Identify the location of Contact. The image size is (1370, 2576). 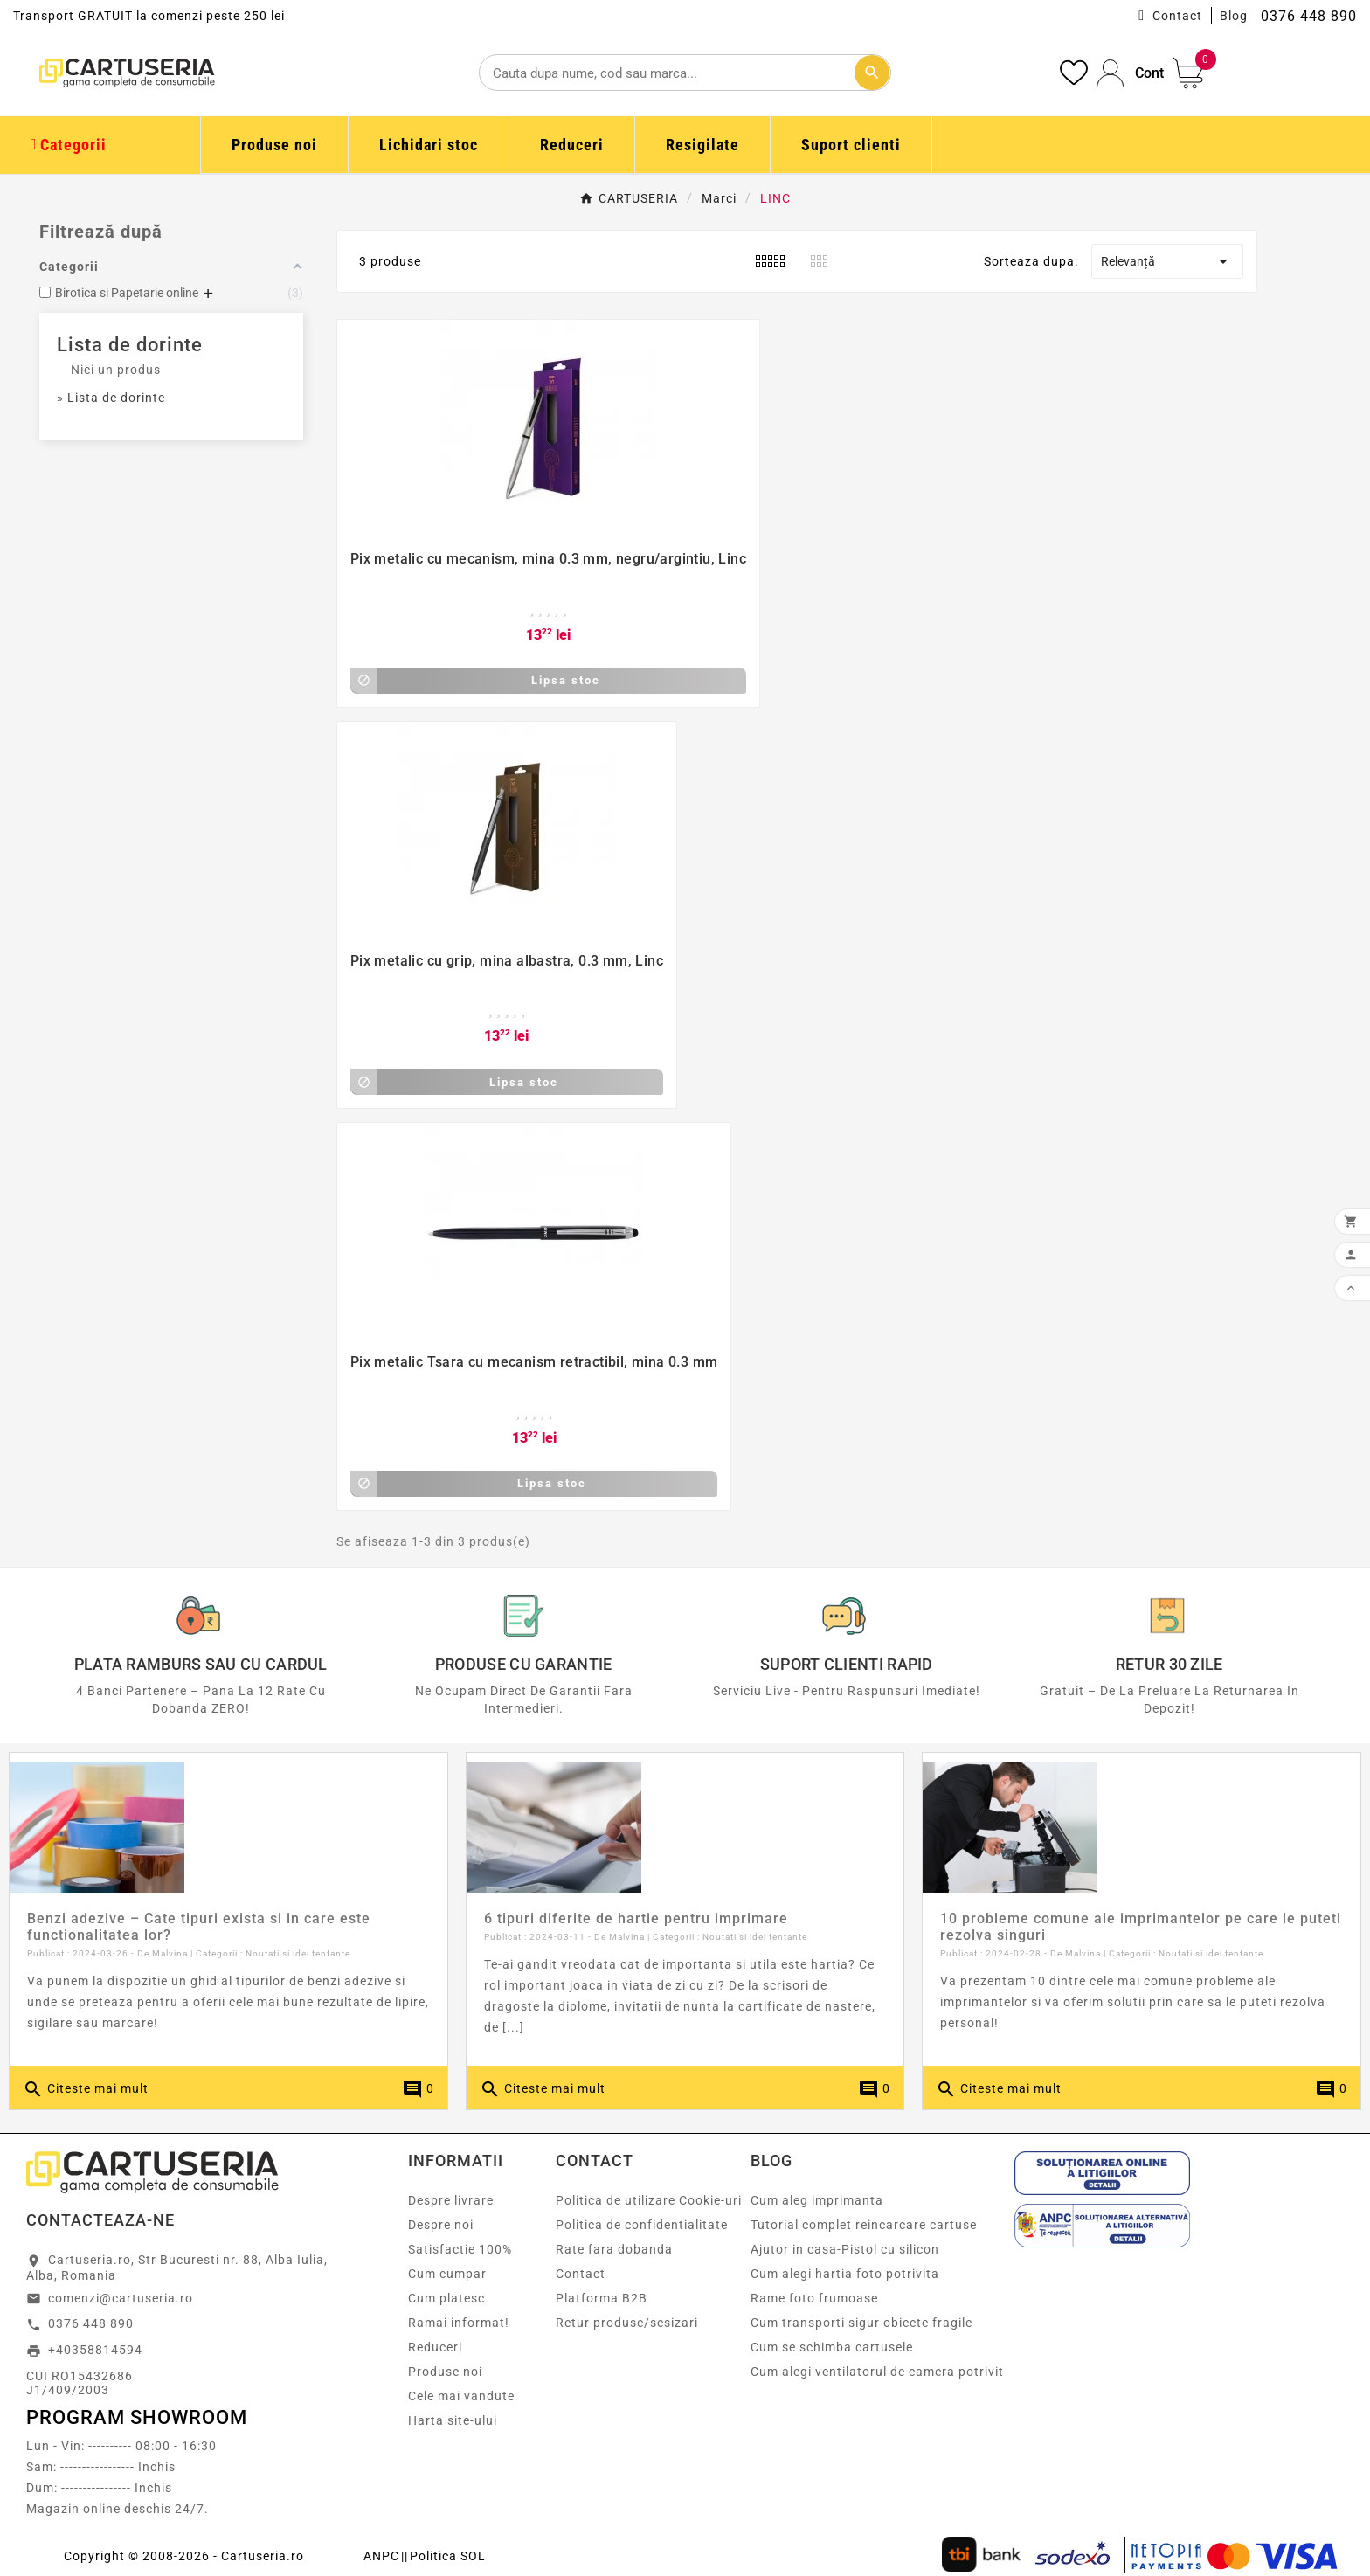
(1177, 16).